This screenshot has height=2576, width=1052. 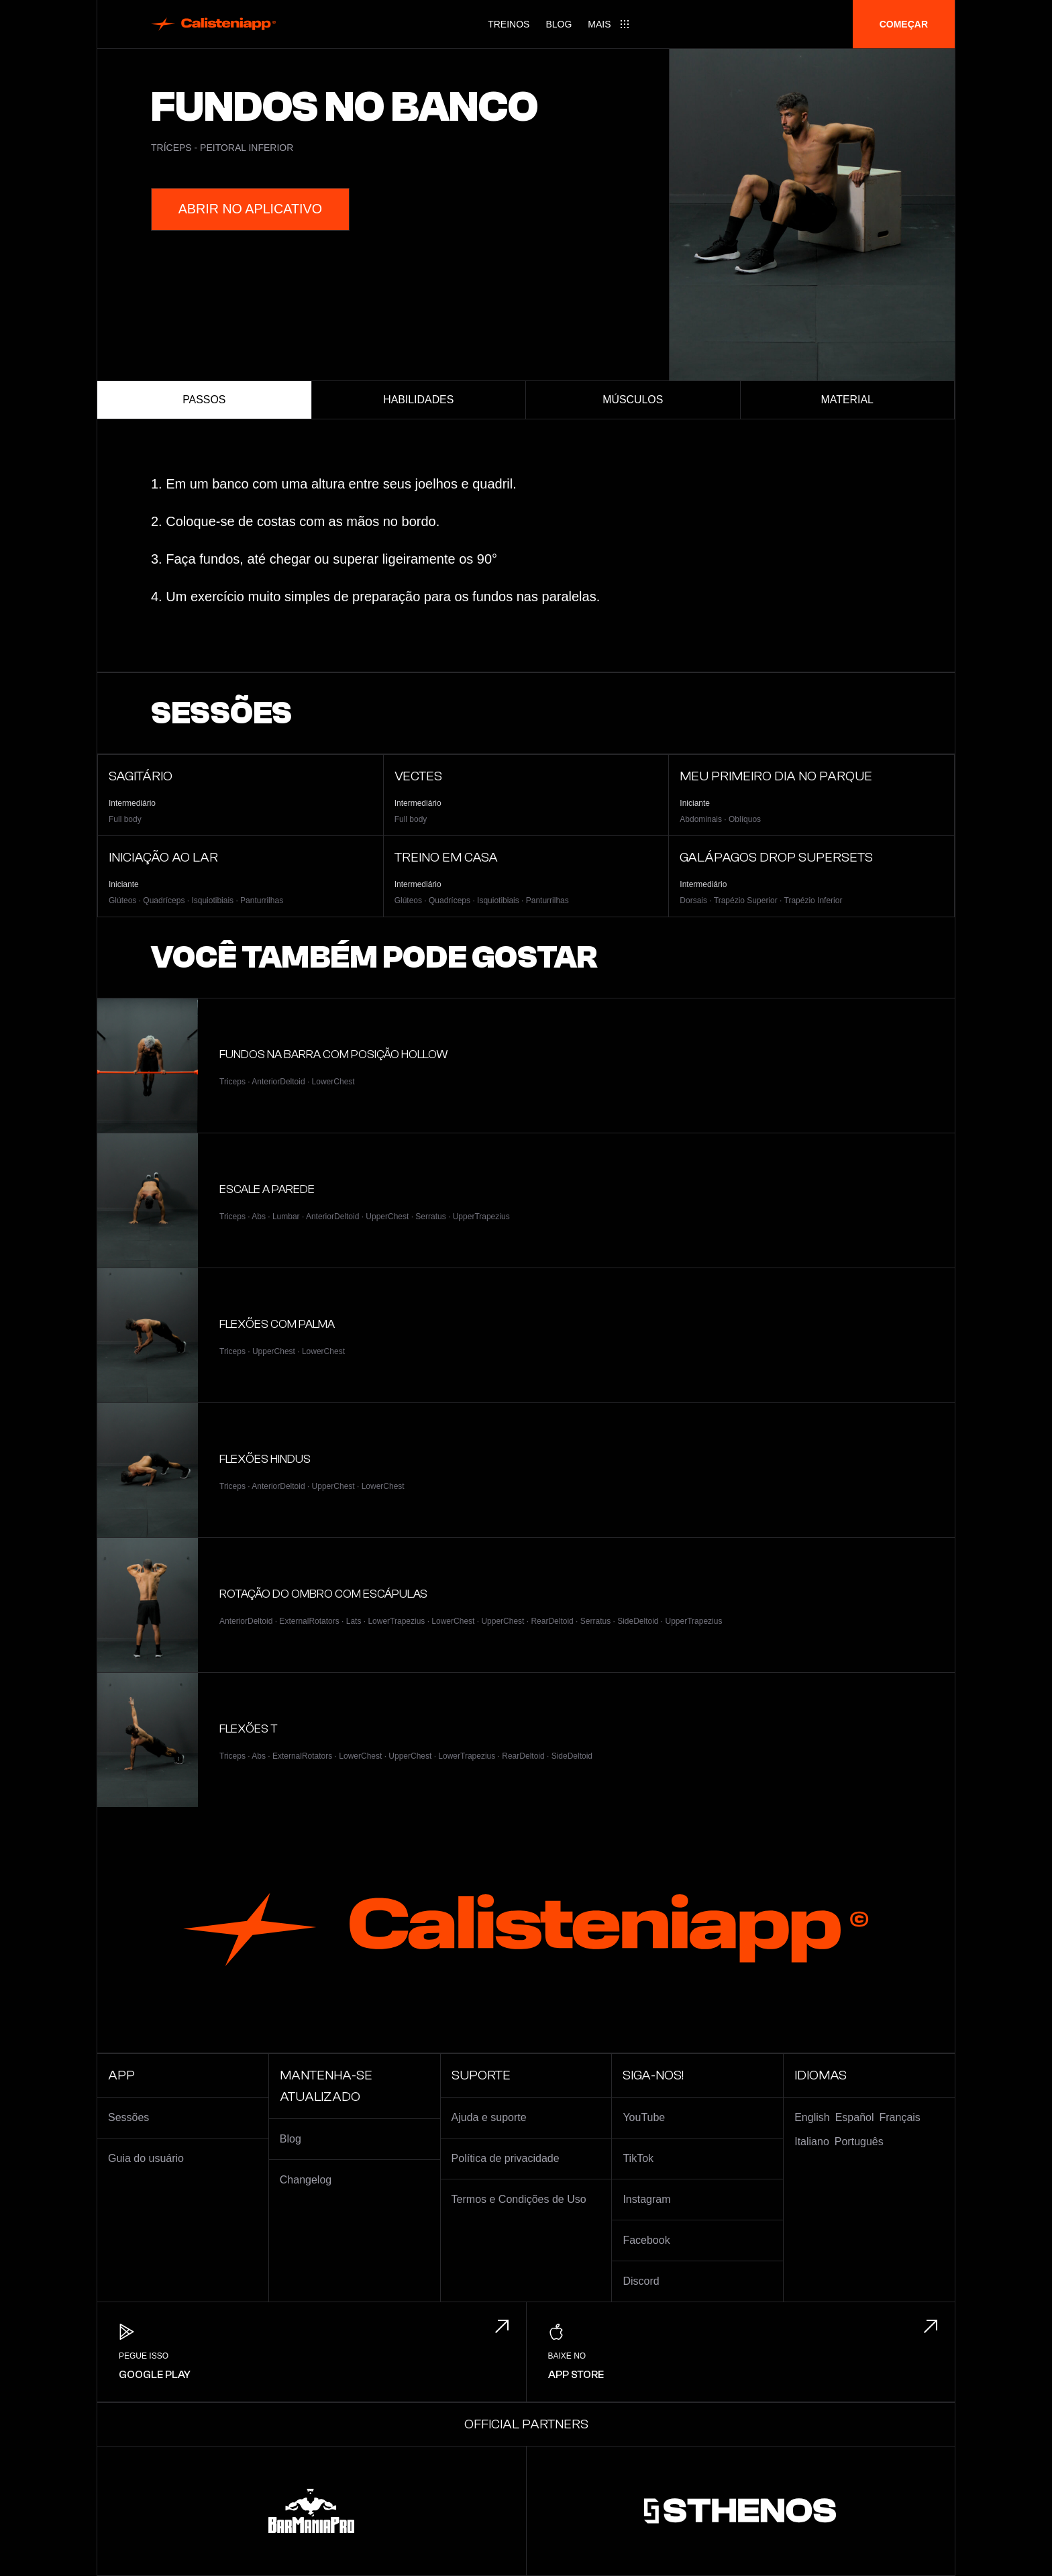 What do you see at coordinates (508, 24) in the screenshot?
I see `Treinos` at bounding box center [508, 24].